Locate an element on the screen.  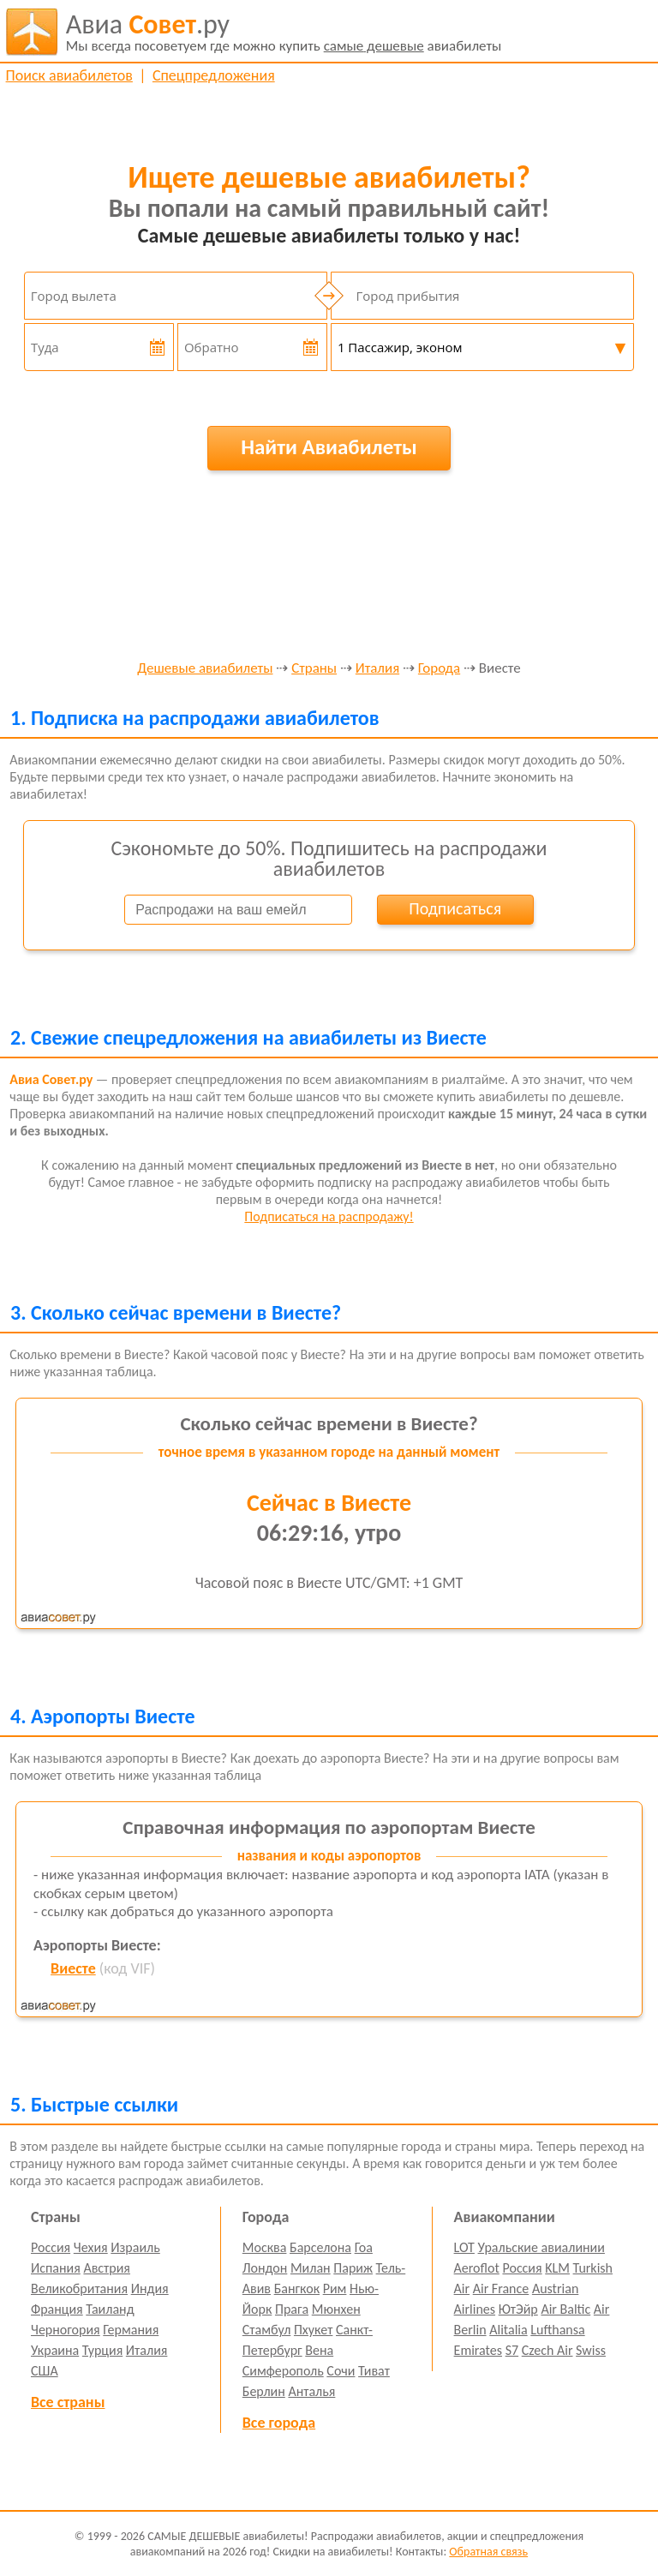
Италия is located at coordinates (377, 669).